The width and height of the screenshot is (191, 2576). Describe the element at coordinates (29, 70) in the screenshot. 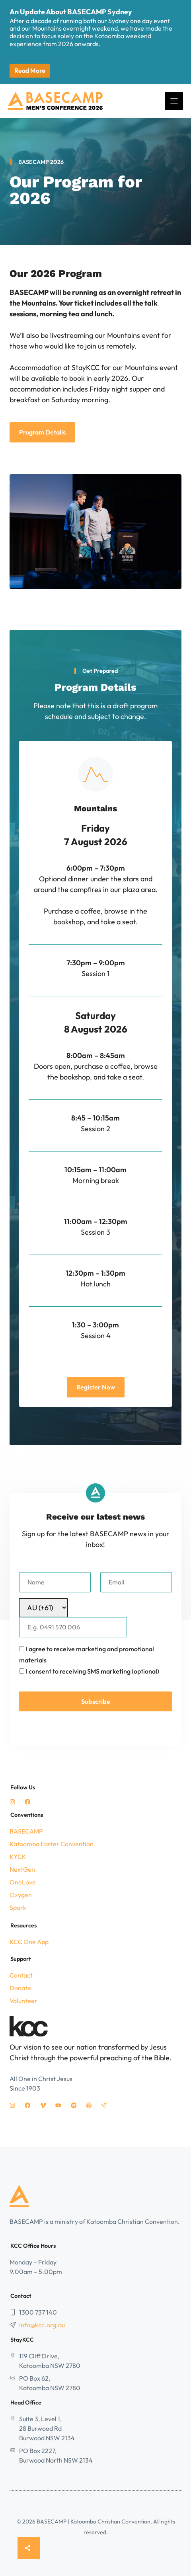

I see `Read More` at that location.